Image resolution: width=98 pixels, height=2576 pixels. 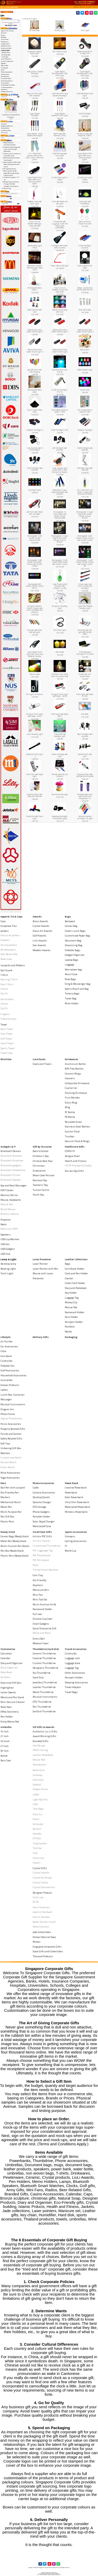 I want to click on Sports Accessories->, so click(x=7, y=81).